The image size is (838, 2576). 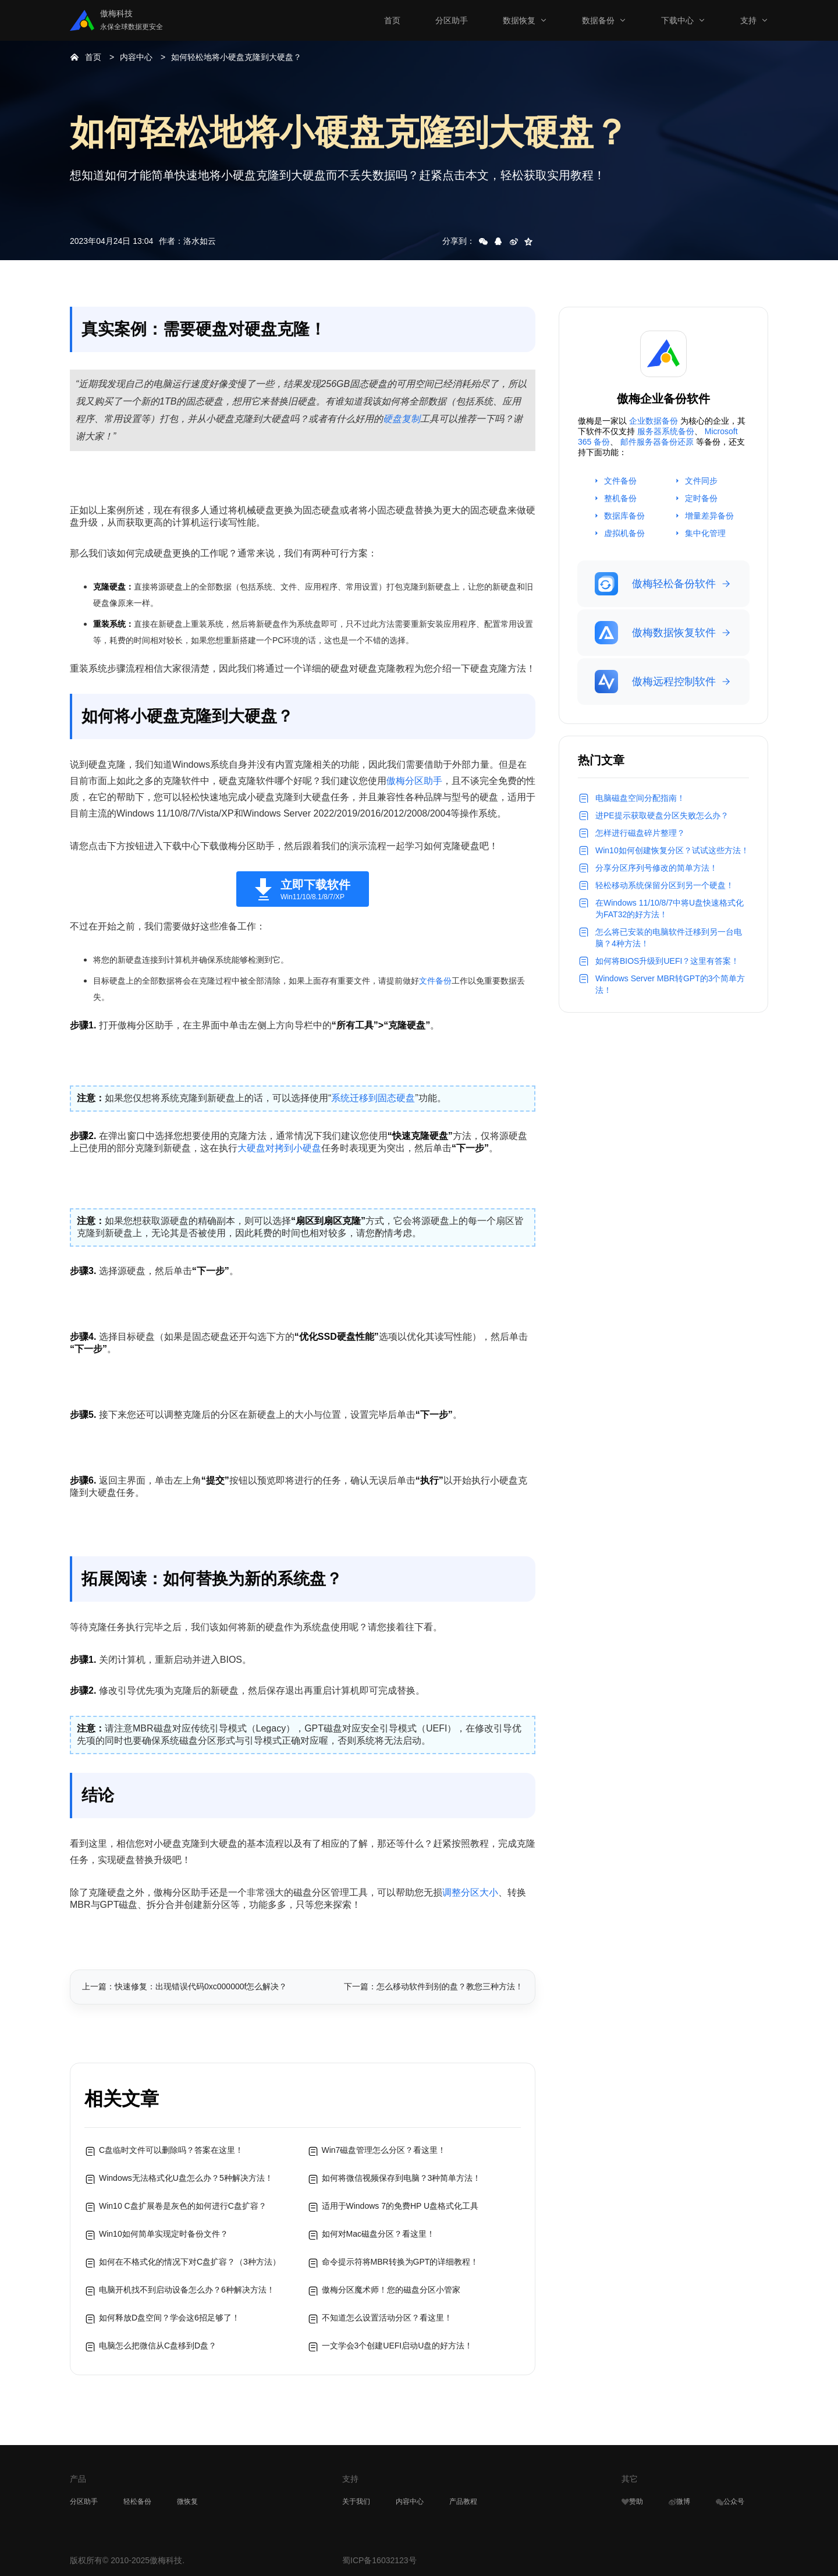 What do you see at coordinates (748, 20) in the screenshot?
I see `支持` at bounding box center [748, 20].